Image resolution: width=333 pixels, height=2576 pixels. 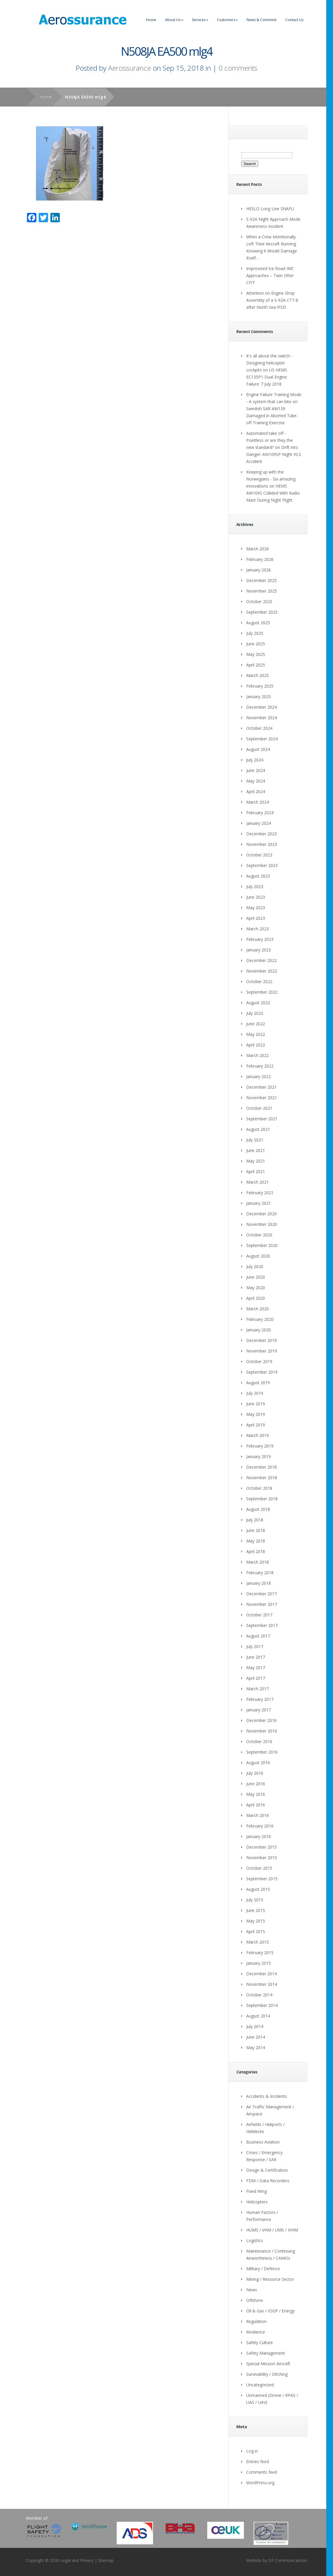 What do you see at coordinates (254, 2240) in the screenshot?
I see `Logistics` at bounding box center [254, 2240].